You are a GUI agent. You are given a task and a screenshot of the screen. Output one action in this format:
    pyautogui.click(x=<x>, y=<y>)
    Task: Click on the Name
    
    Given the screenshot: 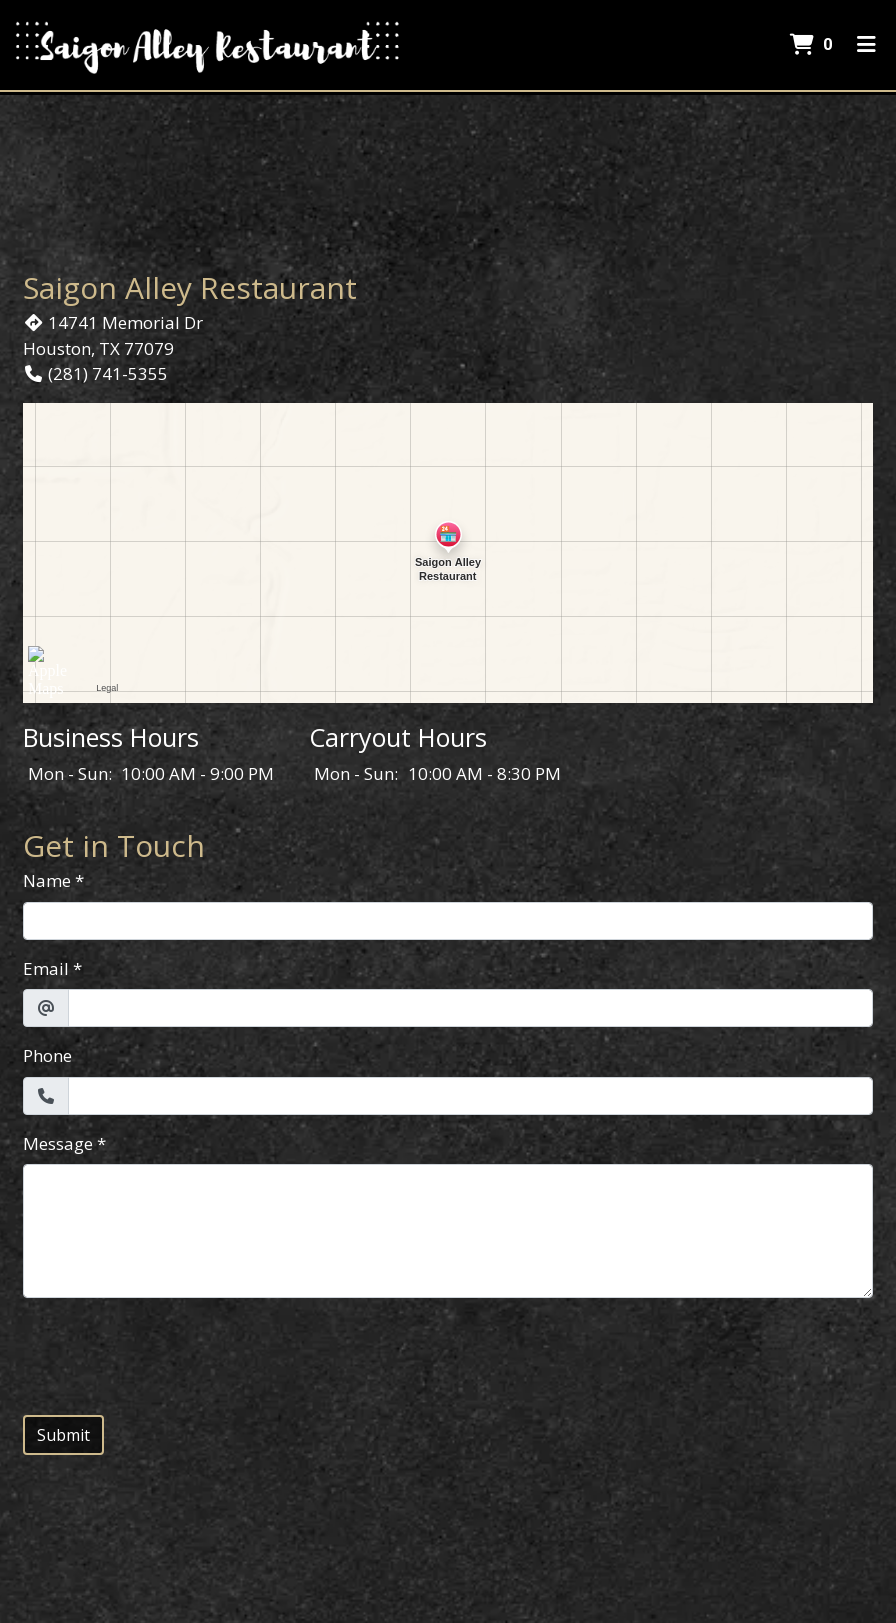 What is the action you would take?
    pyautogui.click(x=47, y=880)
    